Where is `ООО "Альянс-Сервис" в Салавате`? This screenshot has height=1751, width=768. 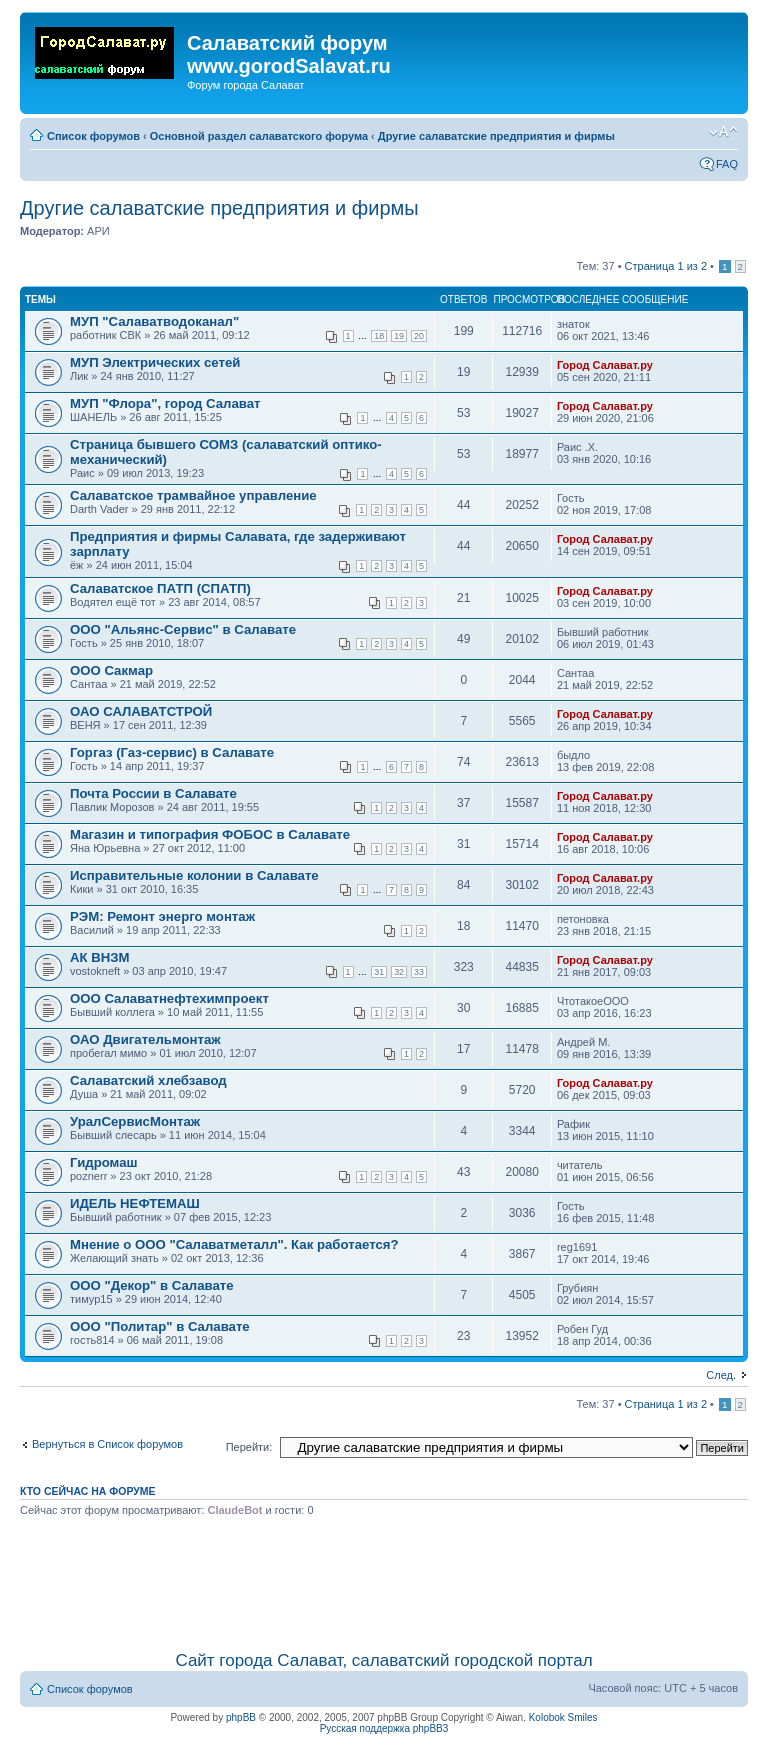
ООО "Альянс-Сервис" в Салавате is located at coordinates (183, 629).